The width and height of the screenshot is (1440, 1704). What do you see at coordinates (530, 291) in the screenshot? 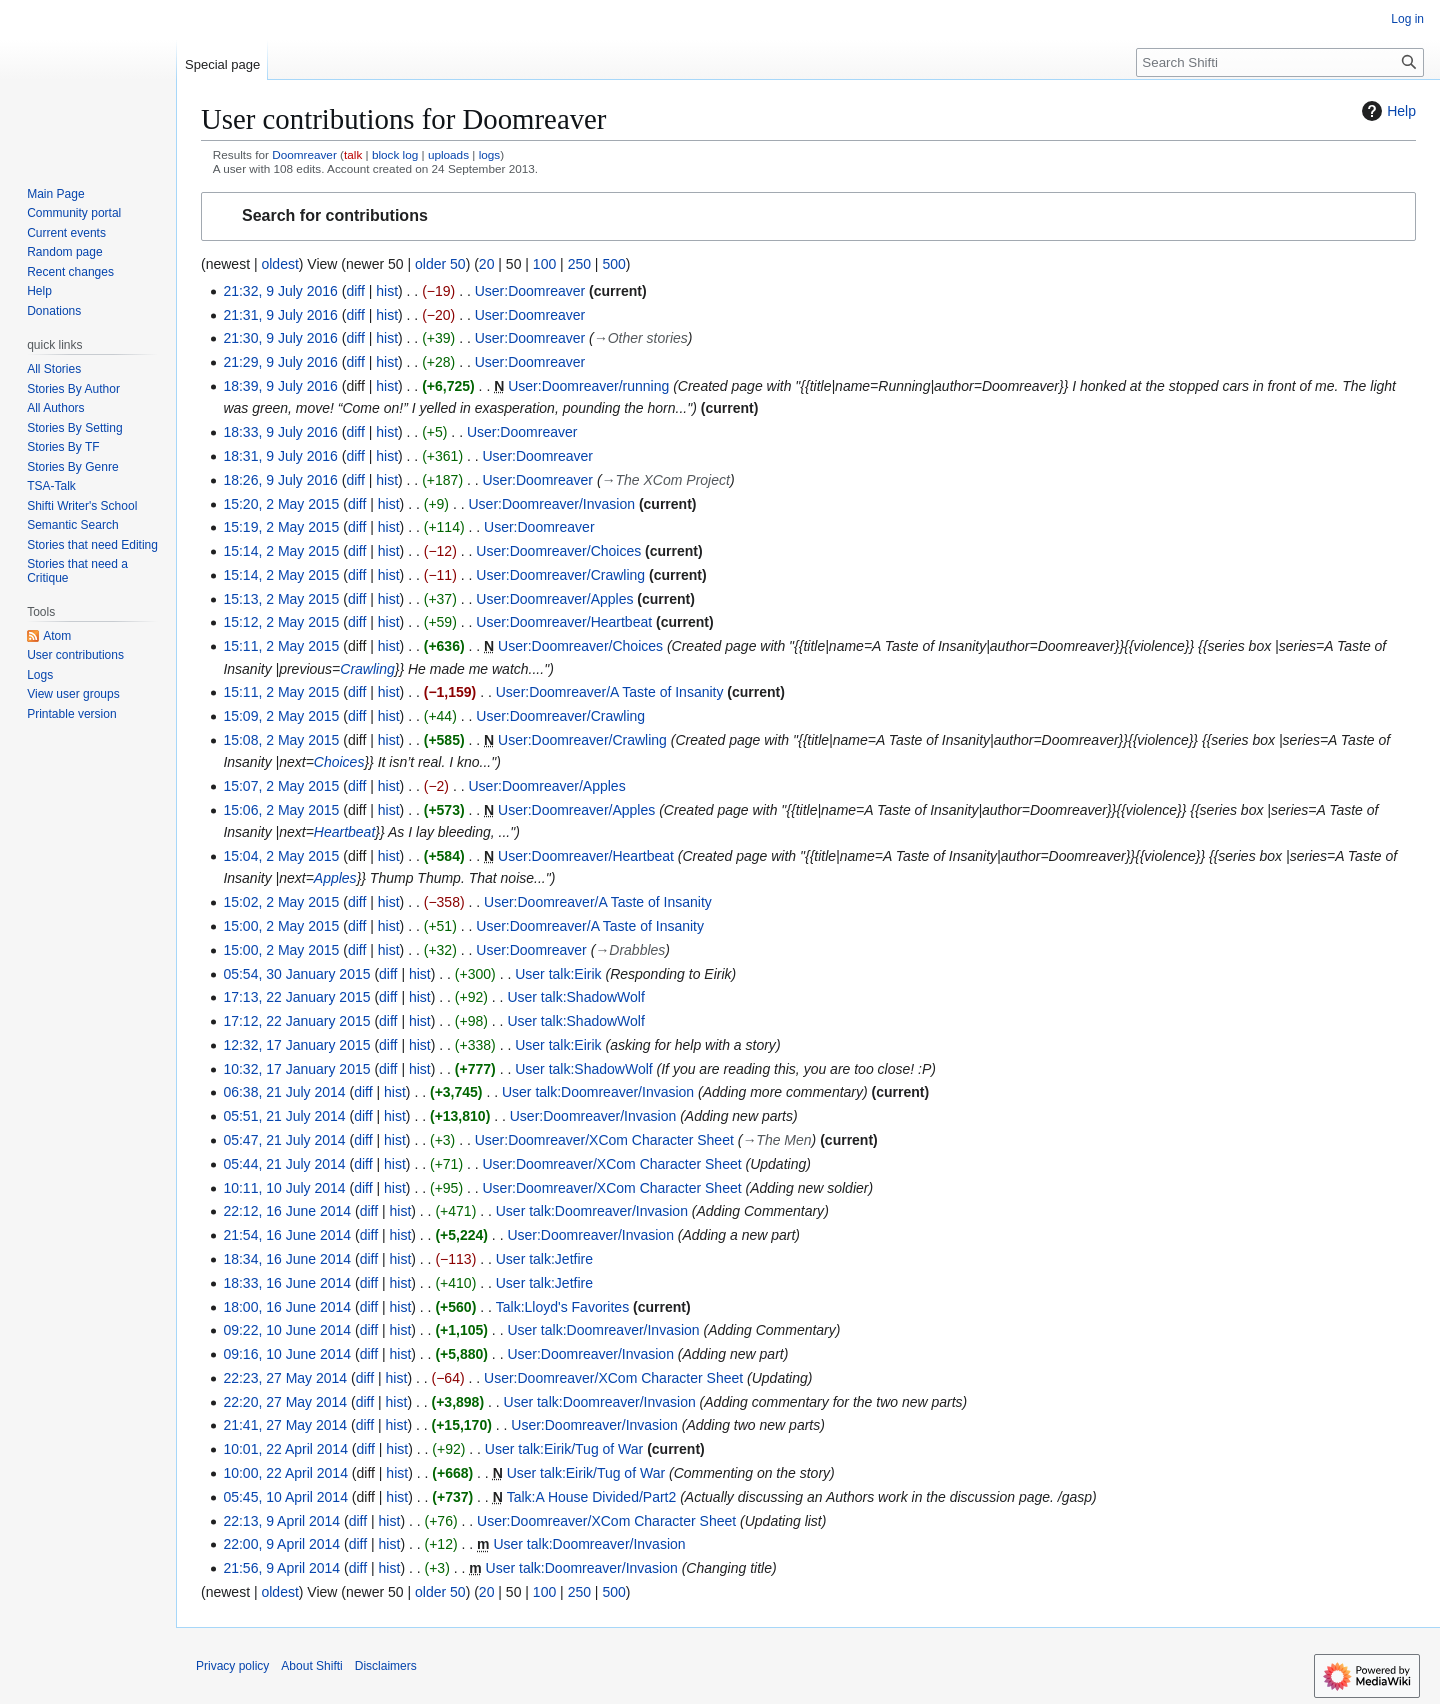
I see `User:Doomreaver` at bounding box center [530, 291].